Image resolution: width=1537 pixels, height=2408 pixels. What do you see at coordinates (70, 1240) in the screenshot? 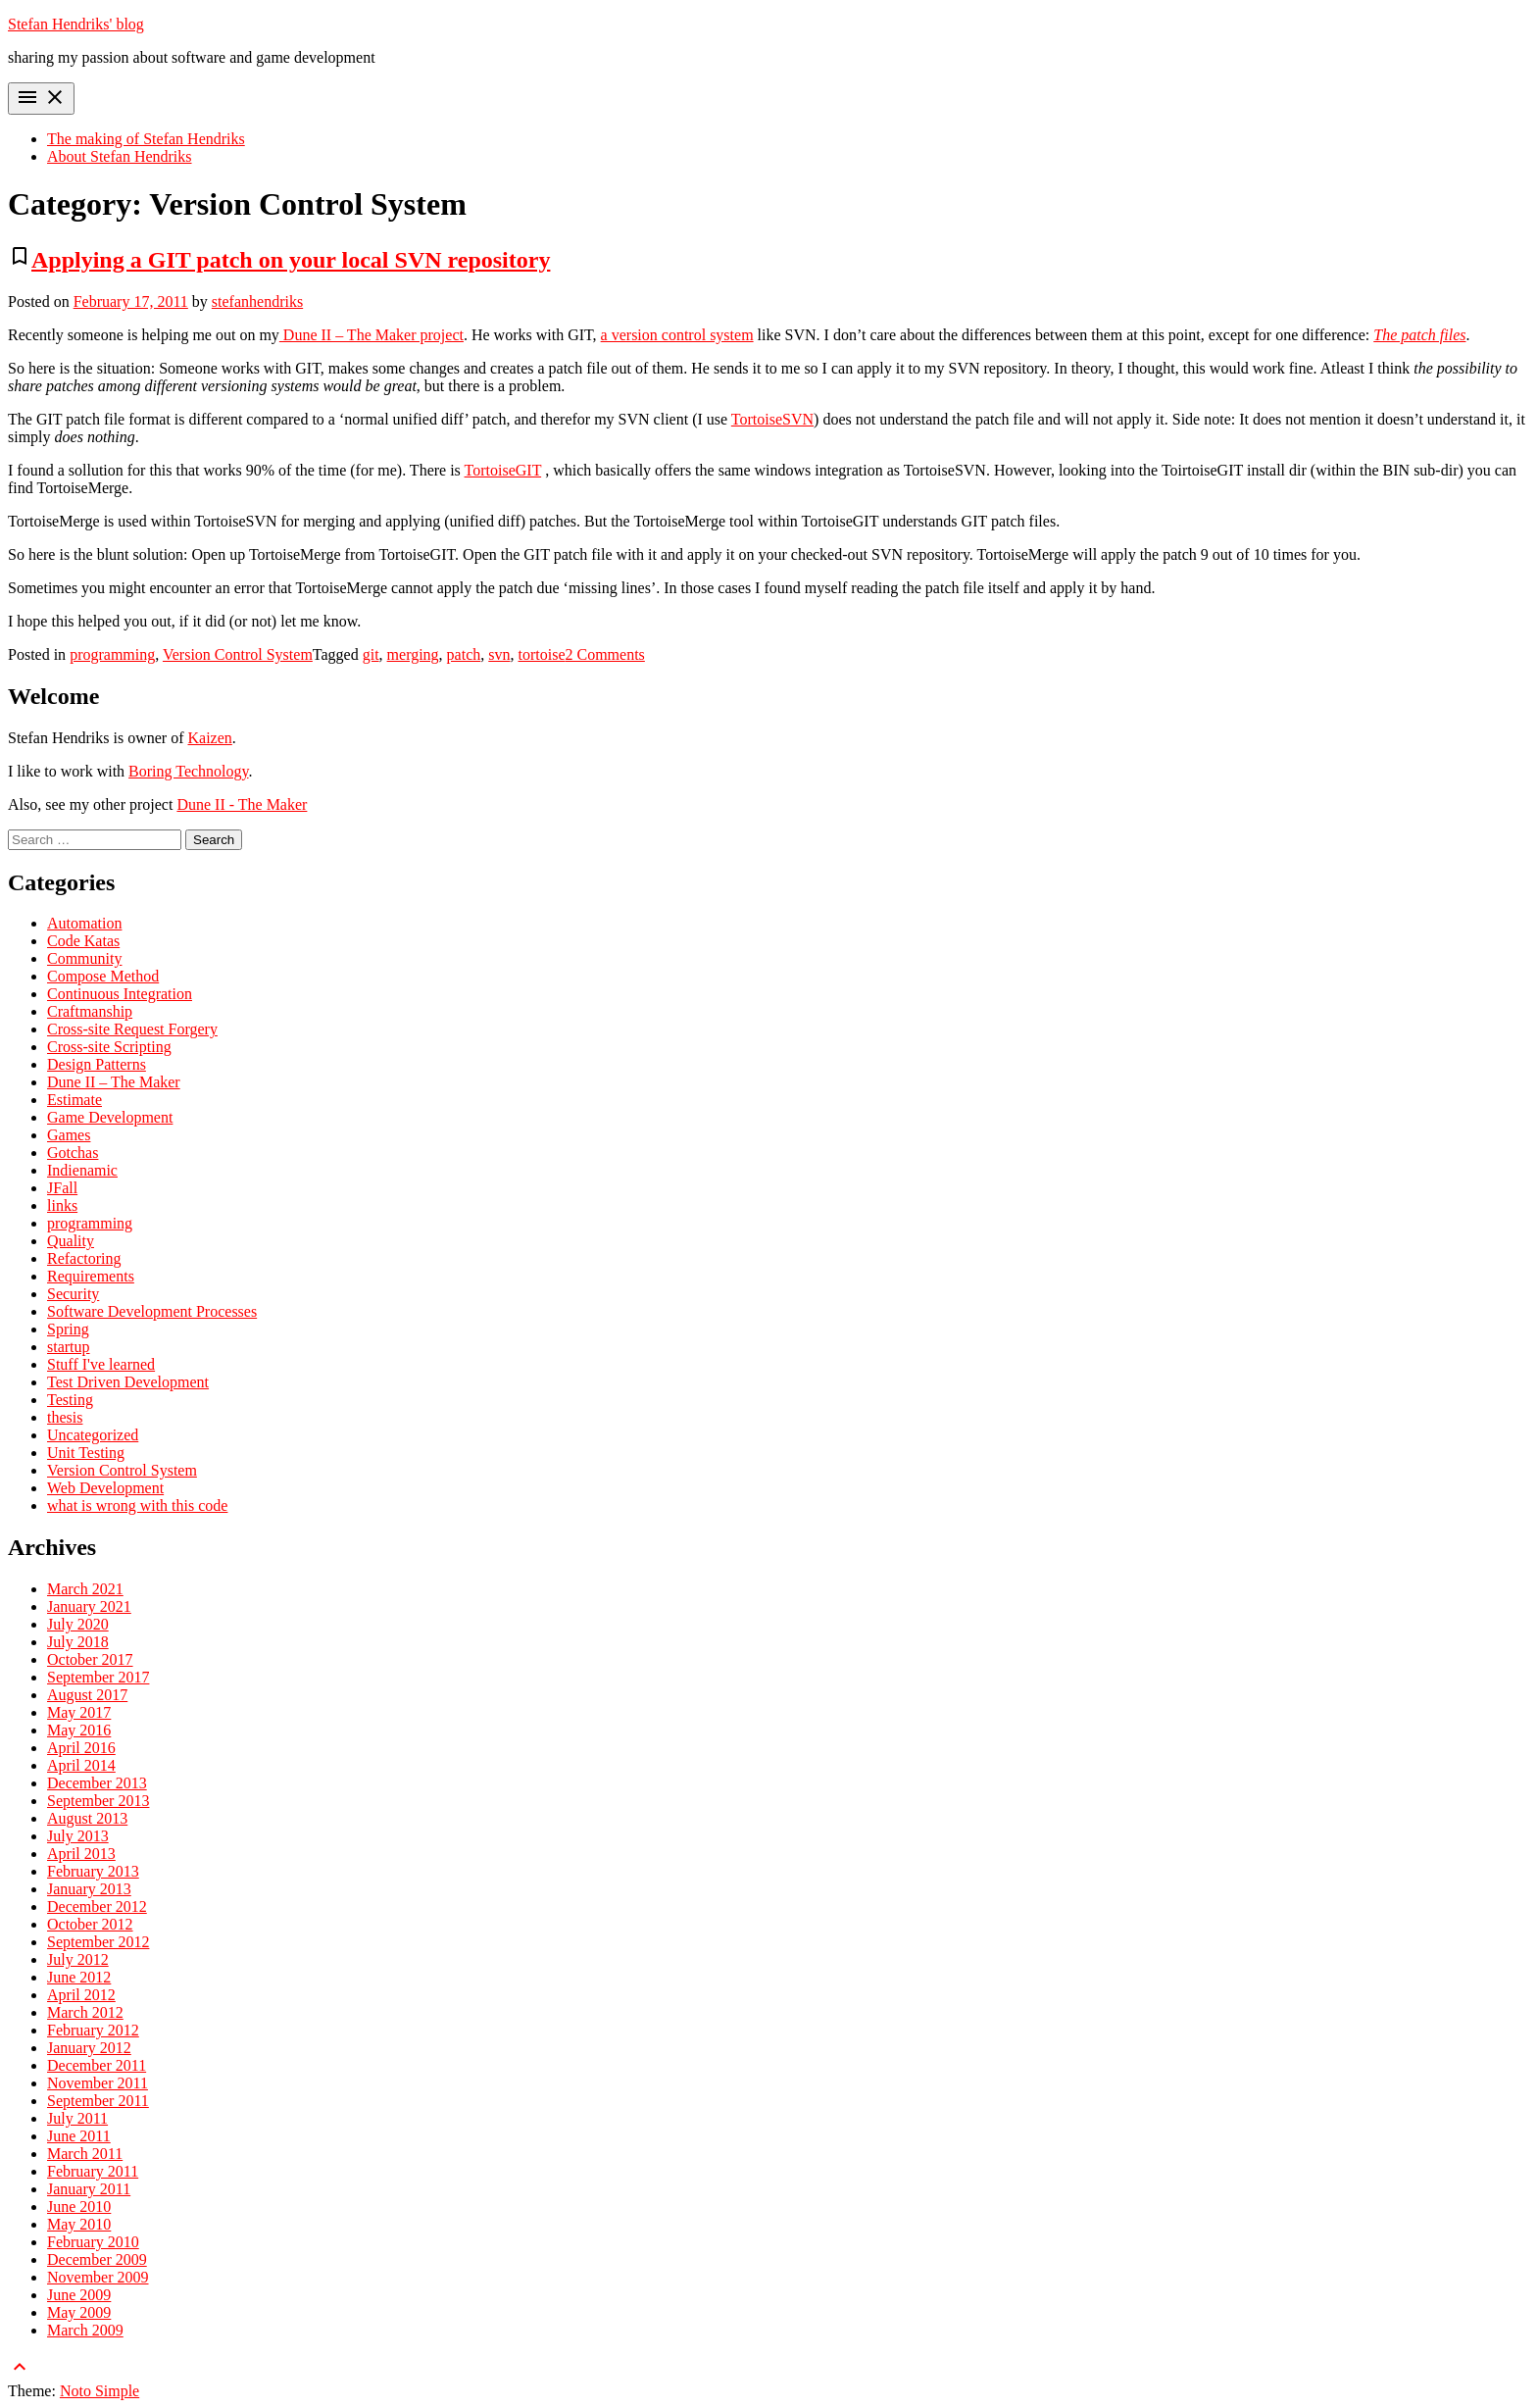
I see `Quality` at bounding box center [70, 1240].